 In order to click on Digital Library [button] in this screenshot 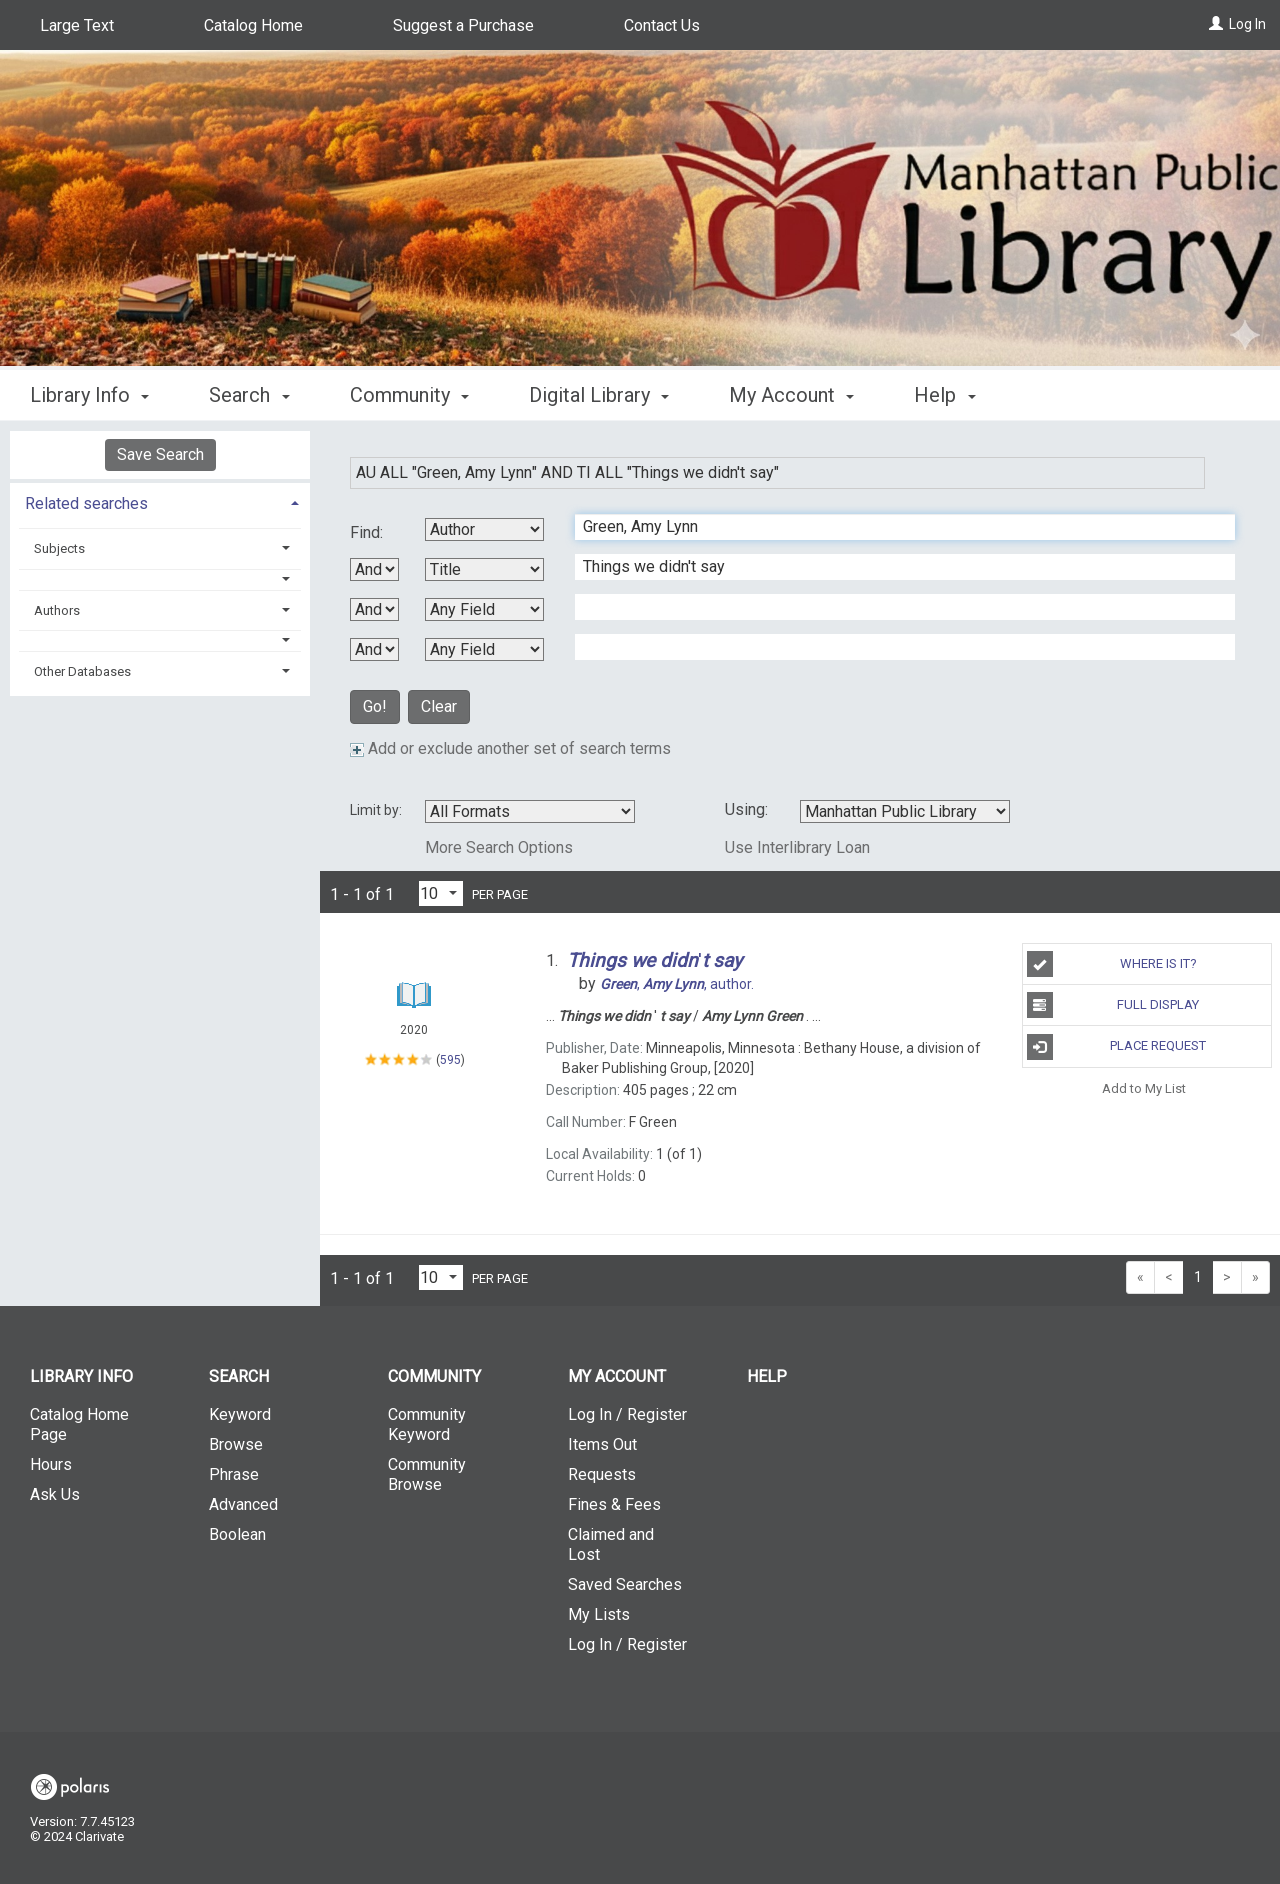, I will do `click(599, 395)`.